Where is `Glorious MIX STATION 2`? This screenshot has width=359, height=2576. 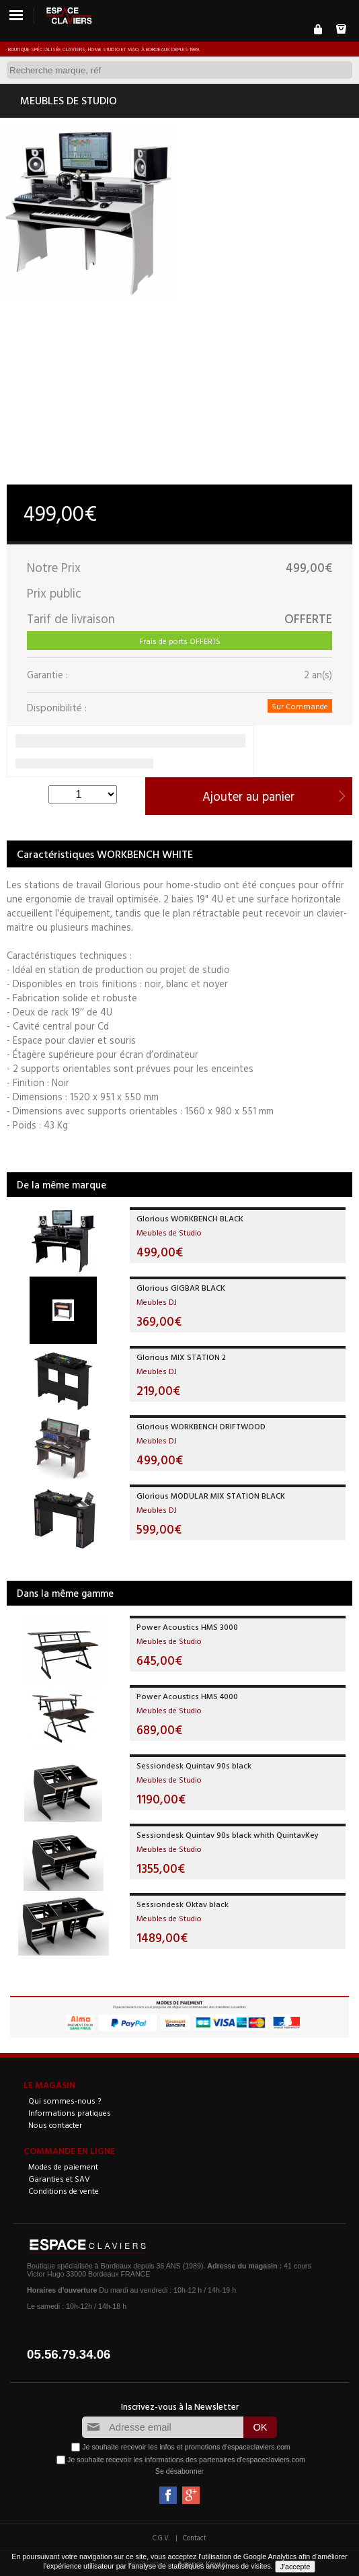 Glorious MIX STATION 2 is located at coordinates (181, 1357).